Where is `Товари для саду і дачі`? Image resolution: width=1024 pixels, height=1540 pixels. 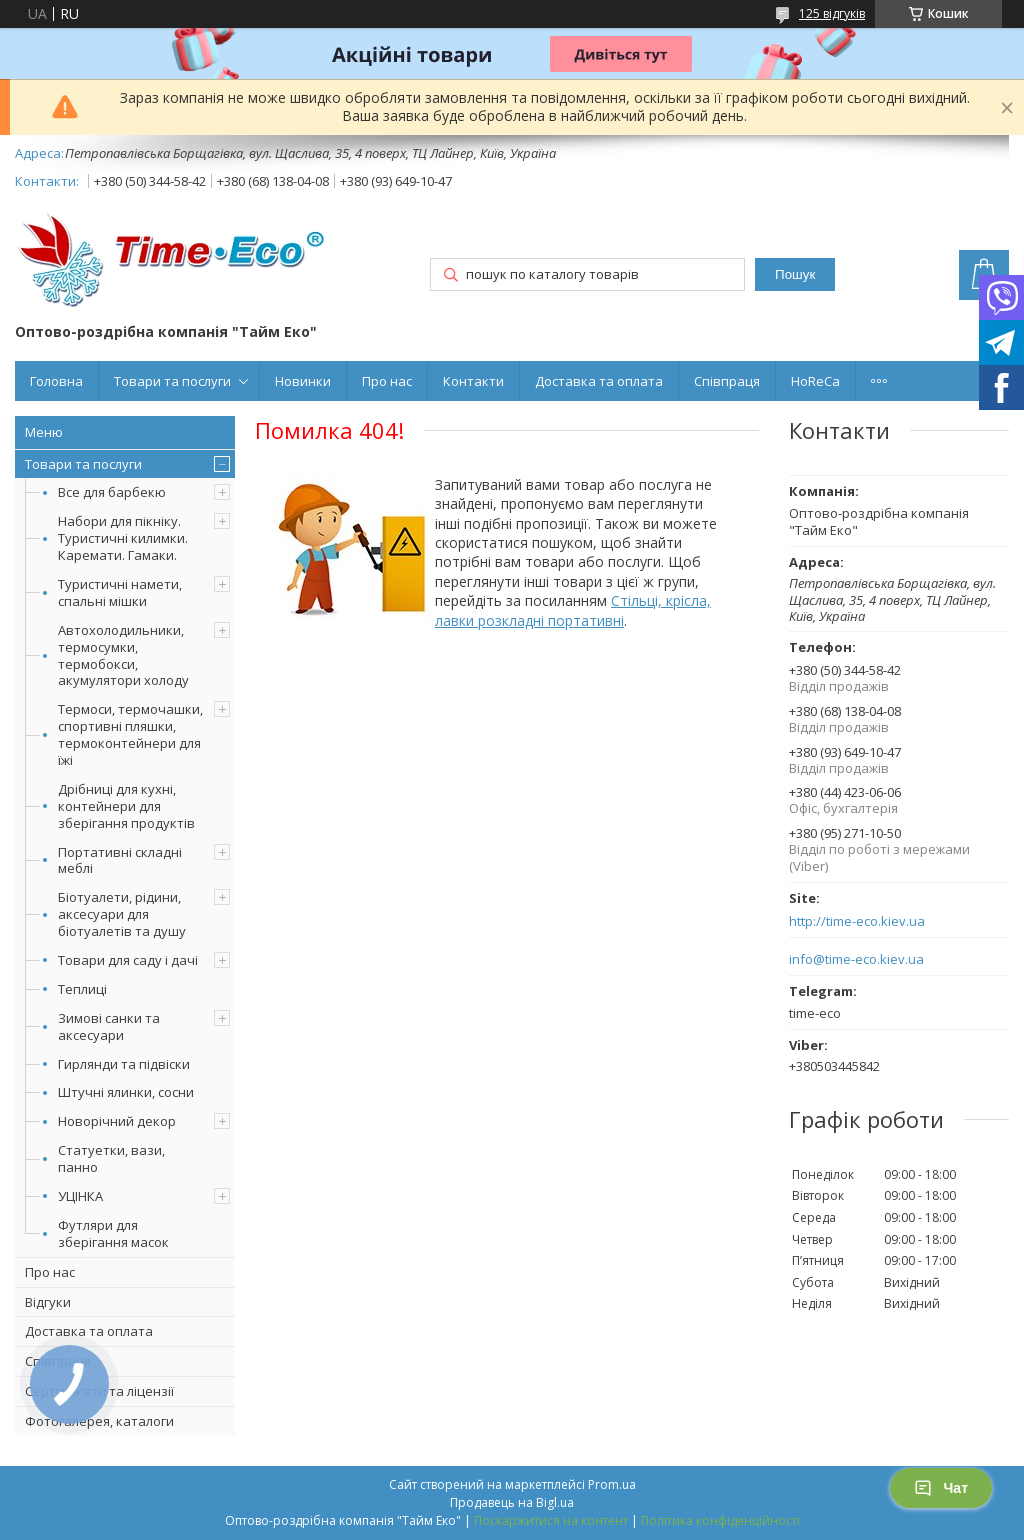 Товари для саду і дачі is located at coordinates (128, 960).